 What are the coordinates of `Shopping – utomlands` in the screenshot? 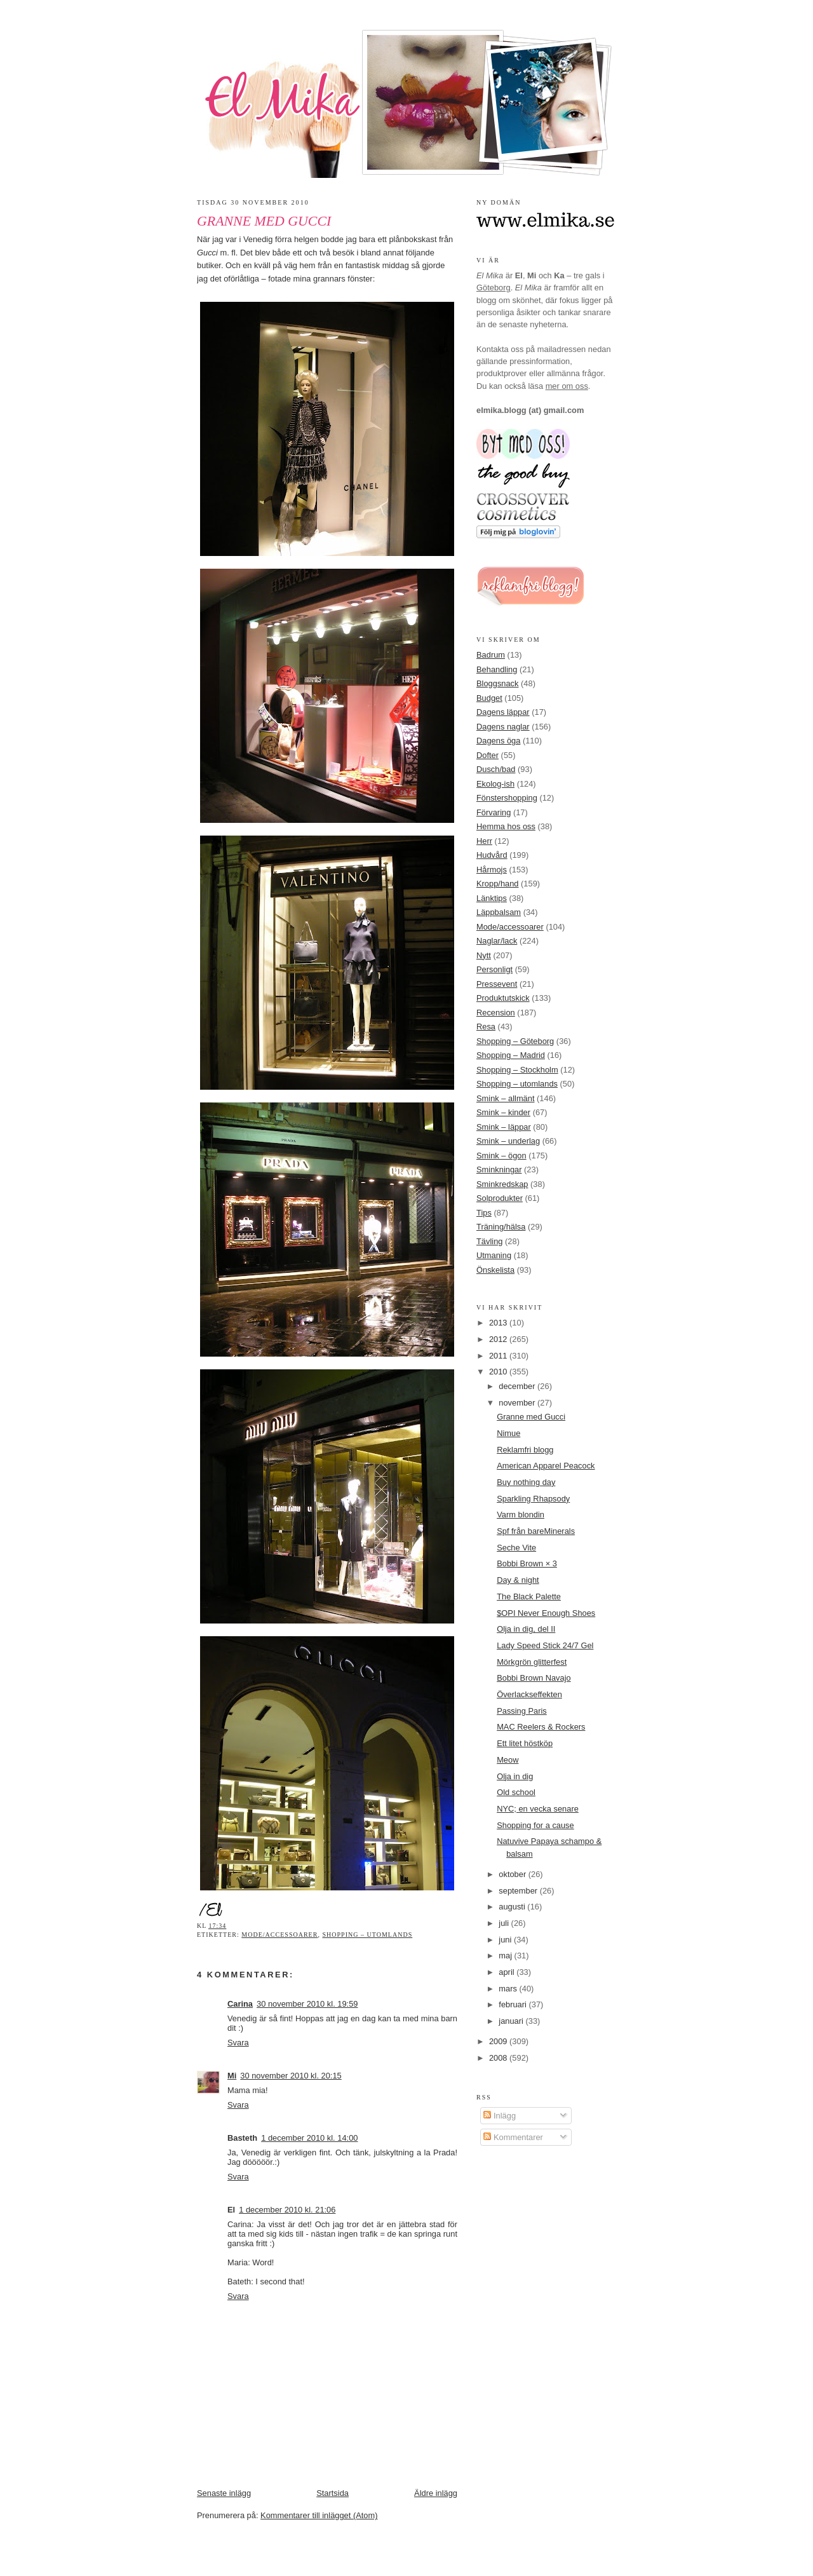 It's located at (367, 1934).